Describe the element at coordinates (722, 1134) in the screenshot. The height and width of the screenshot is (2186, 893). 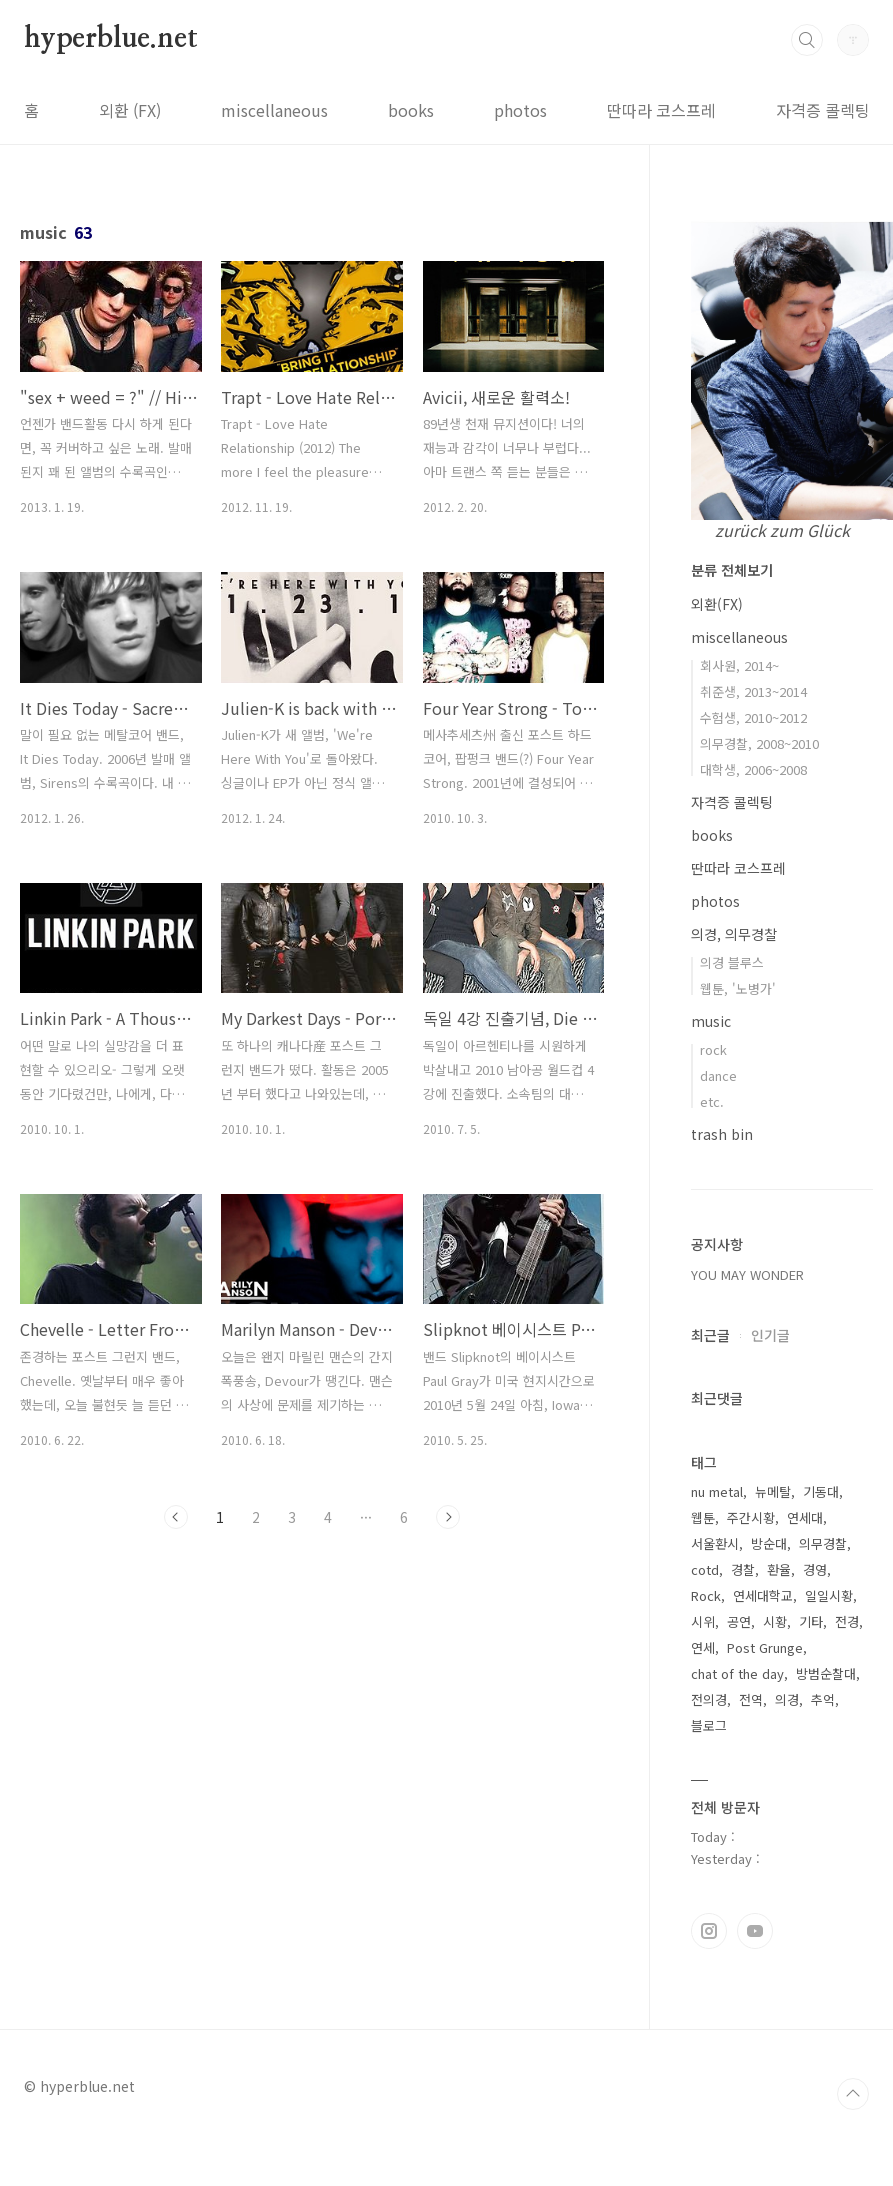
I see `trash bin` at that location.